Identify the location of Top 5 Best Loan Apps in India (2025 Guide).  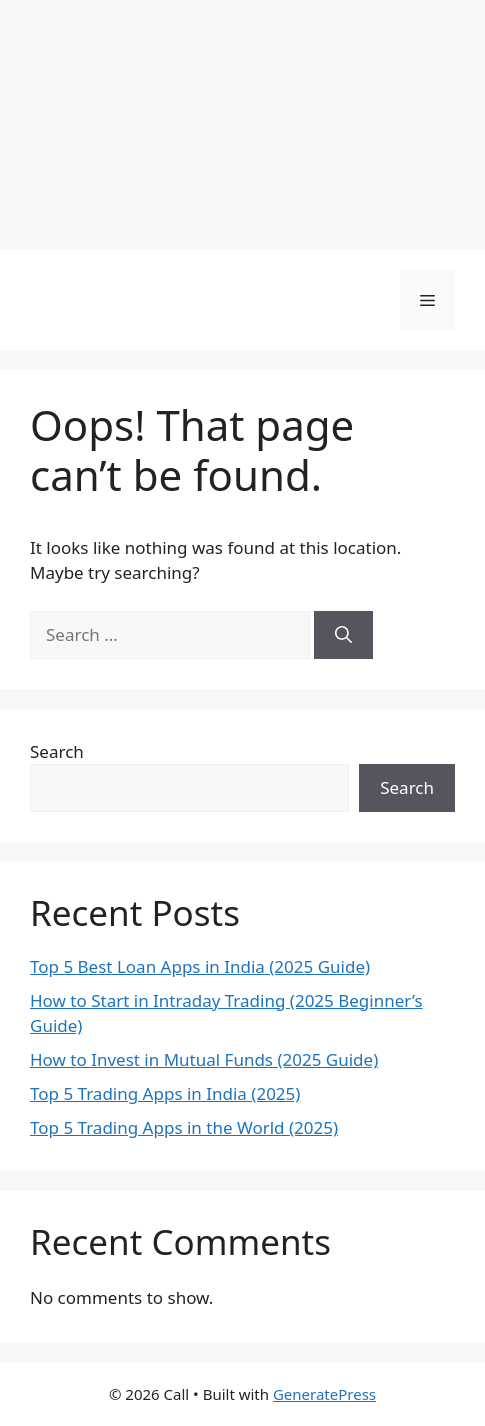
(200, 966).